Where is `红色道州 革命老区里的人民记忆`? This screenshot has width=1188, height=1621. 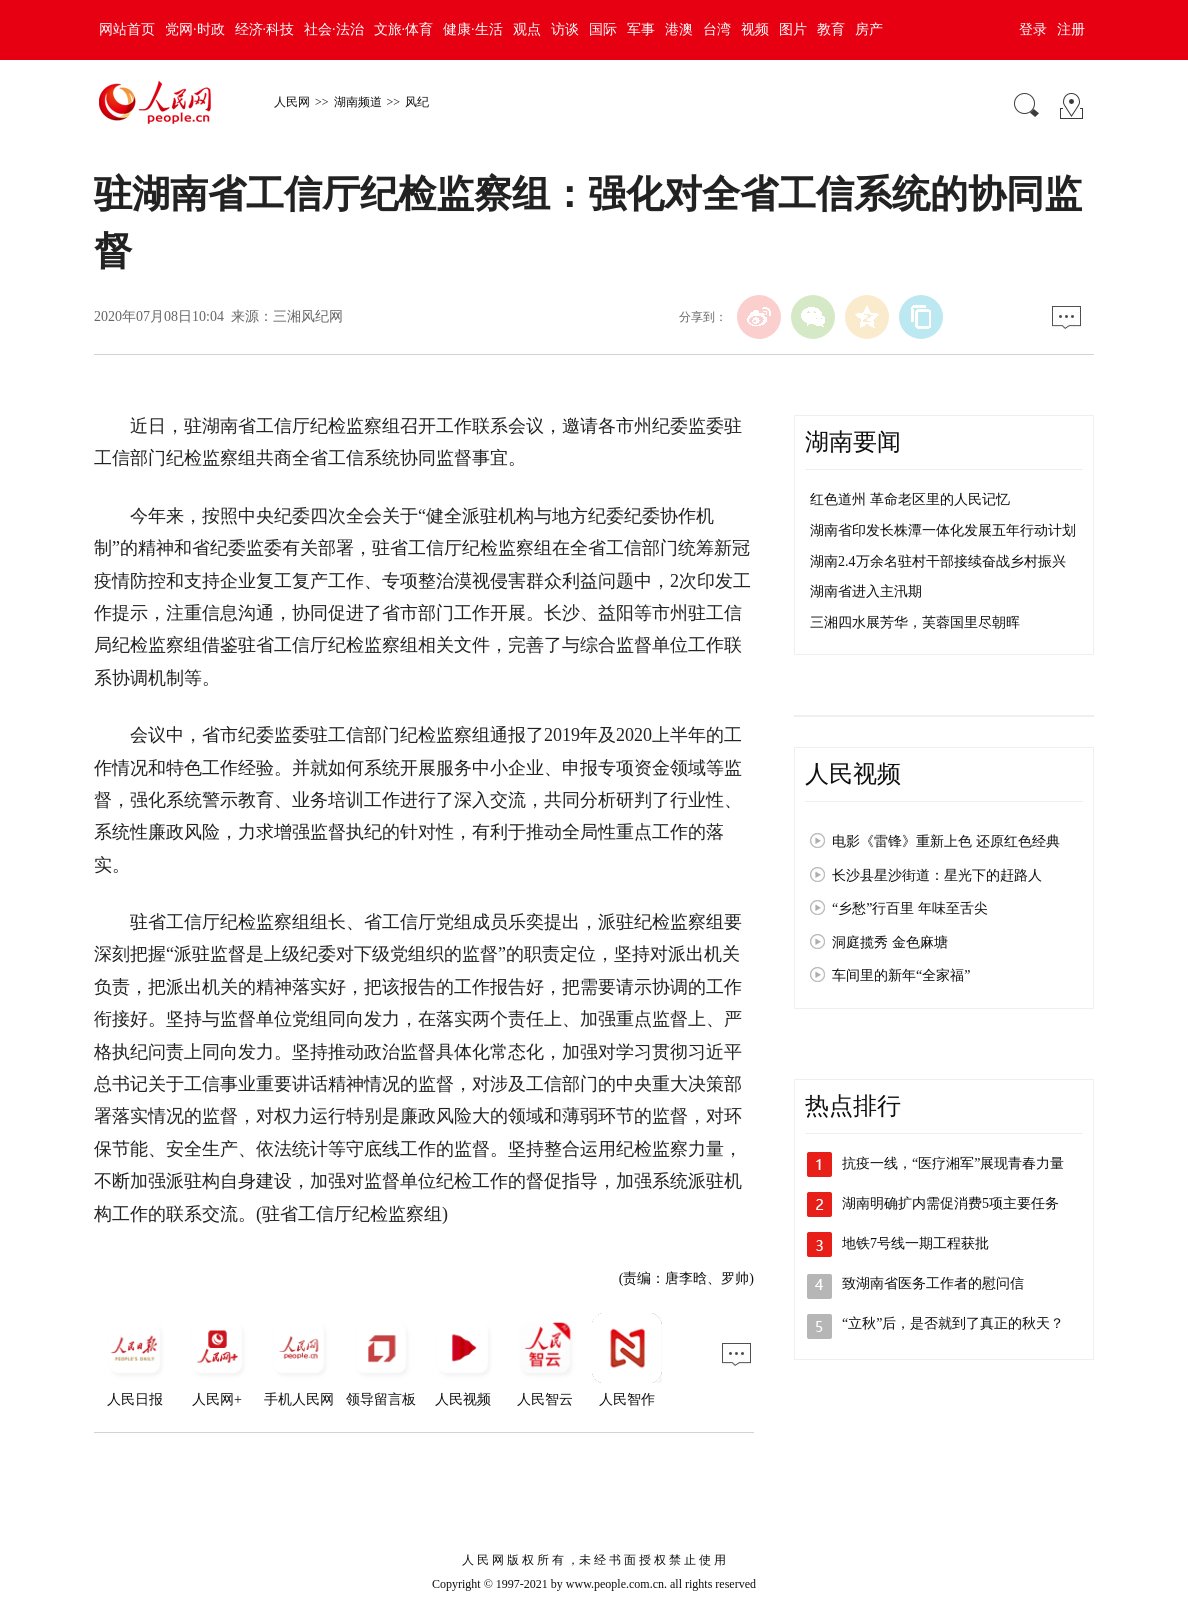 红色道州 革命老区里的人民记忆 is located at coordinates (910, 499).